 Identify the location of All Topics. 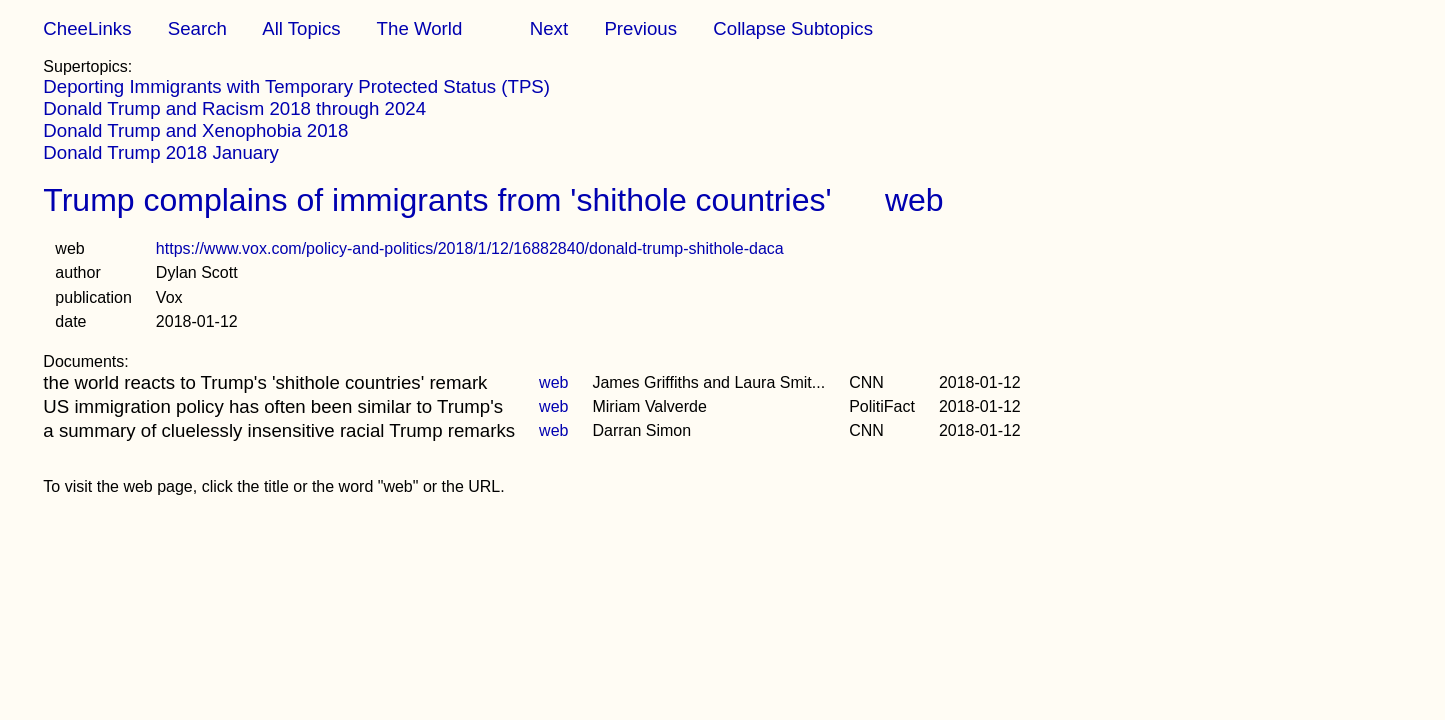
(301, 28).